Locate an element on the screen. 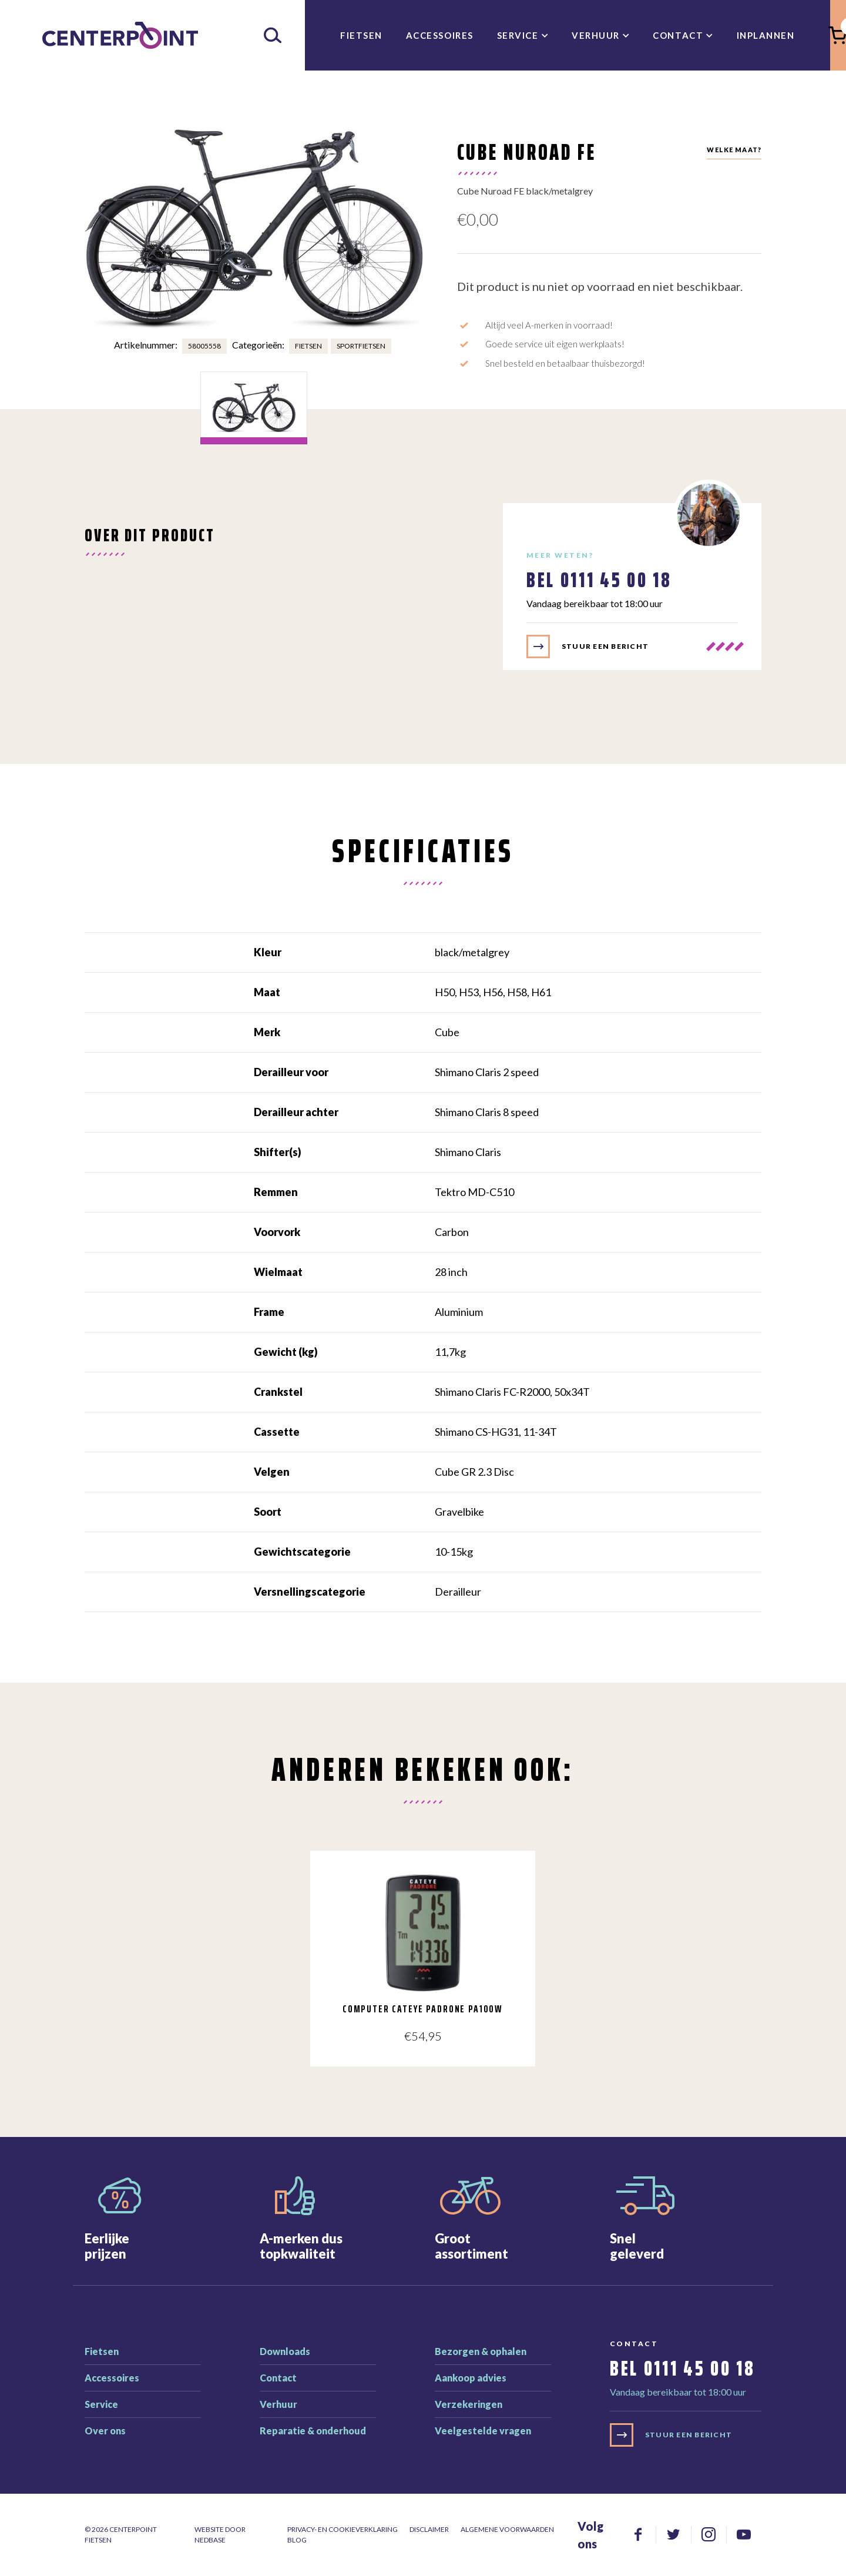 The width and height of the screenshot is (846, 2576). Contact is located at coordinates (678, 35).